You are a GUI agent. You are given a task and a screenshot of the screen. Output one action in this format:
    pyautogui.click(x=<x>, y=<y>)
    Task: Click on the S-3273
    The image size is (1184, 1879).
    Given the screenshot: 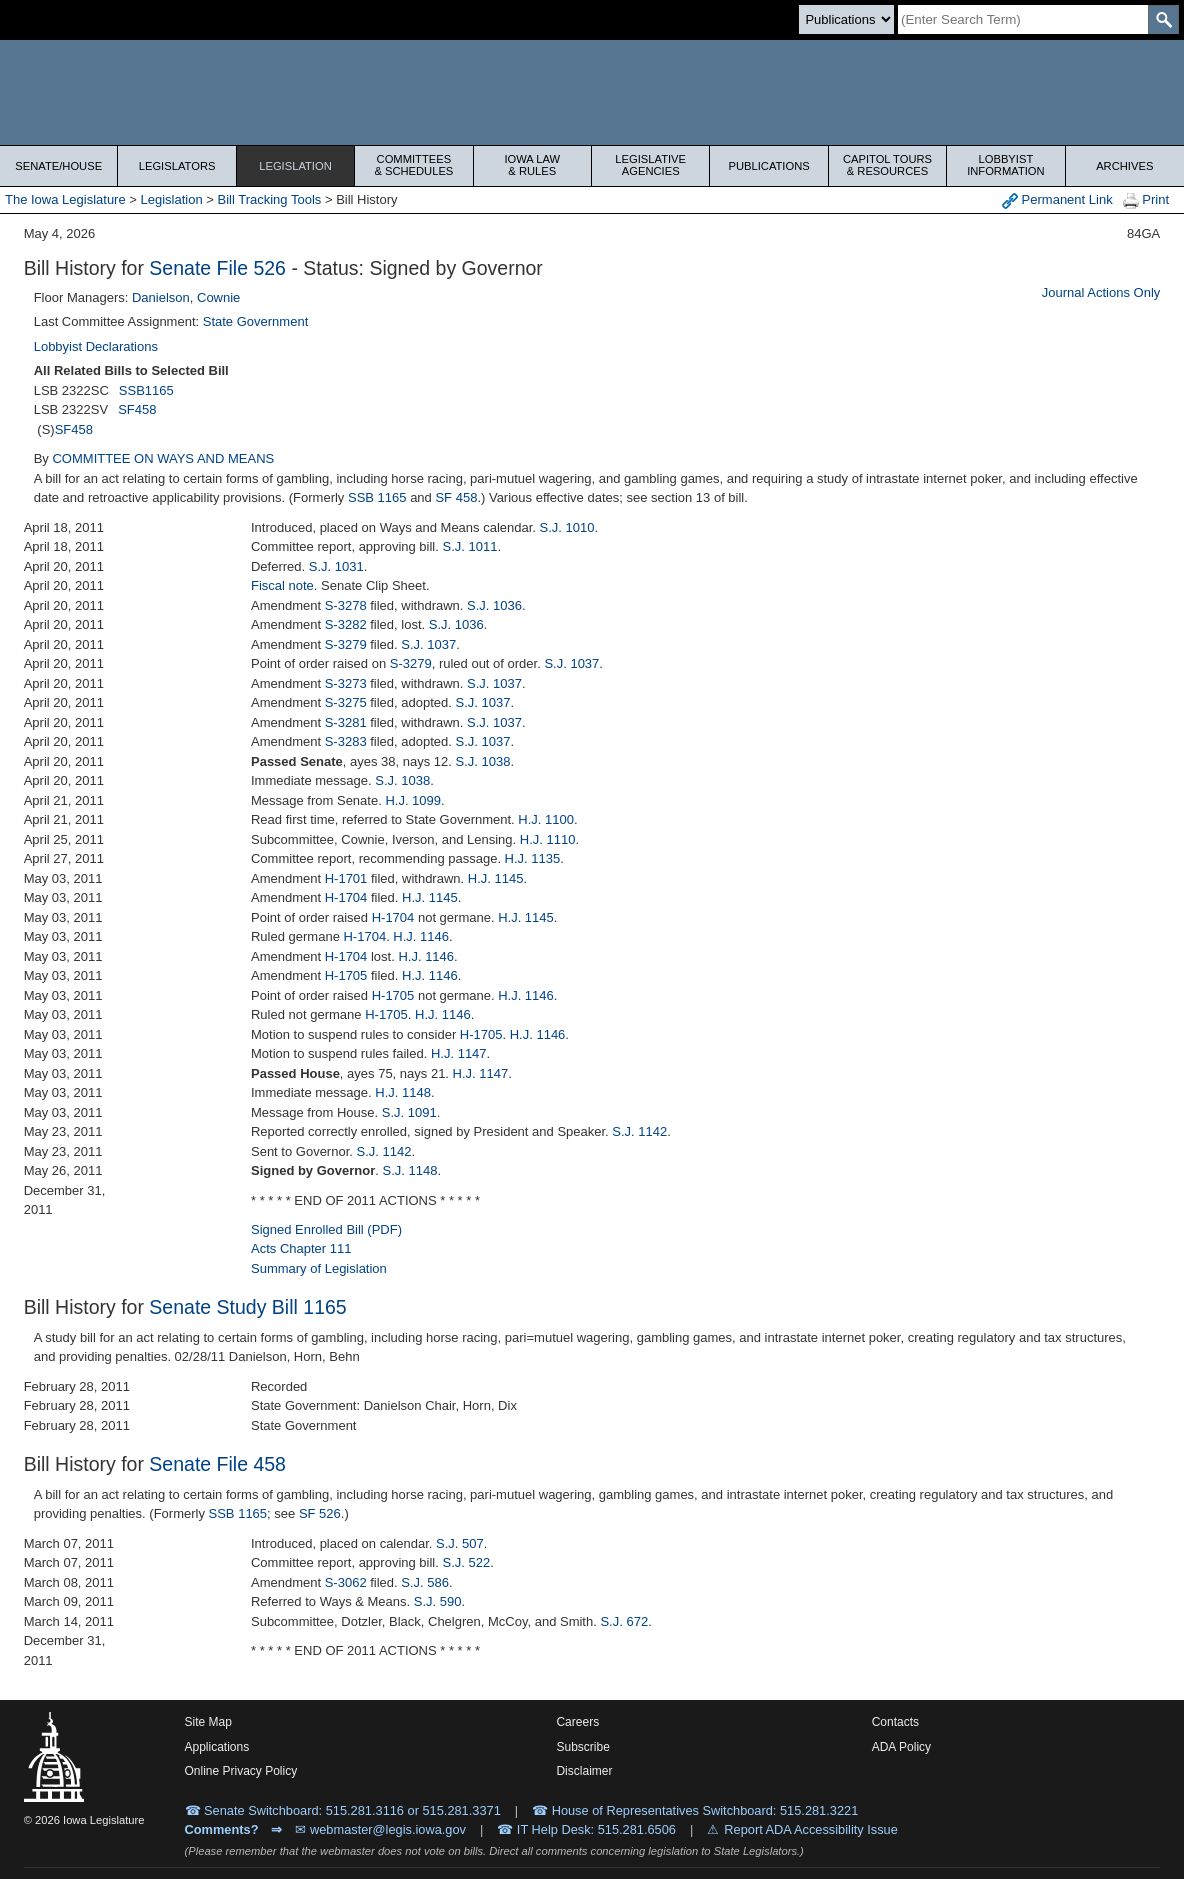 What is the action you would take?
    pyautogui.click(x=346, y=683)
    